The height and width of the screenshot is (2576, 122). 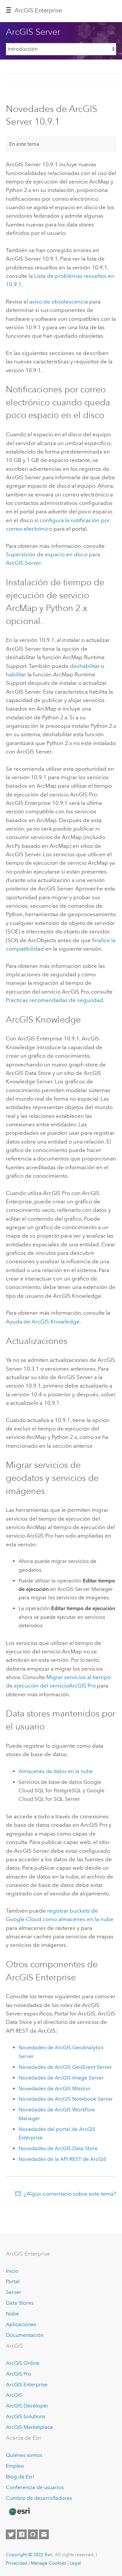 I want to click on Blog de Esri, so click(x=20, y=2477).